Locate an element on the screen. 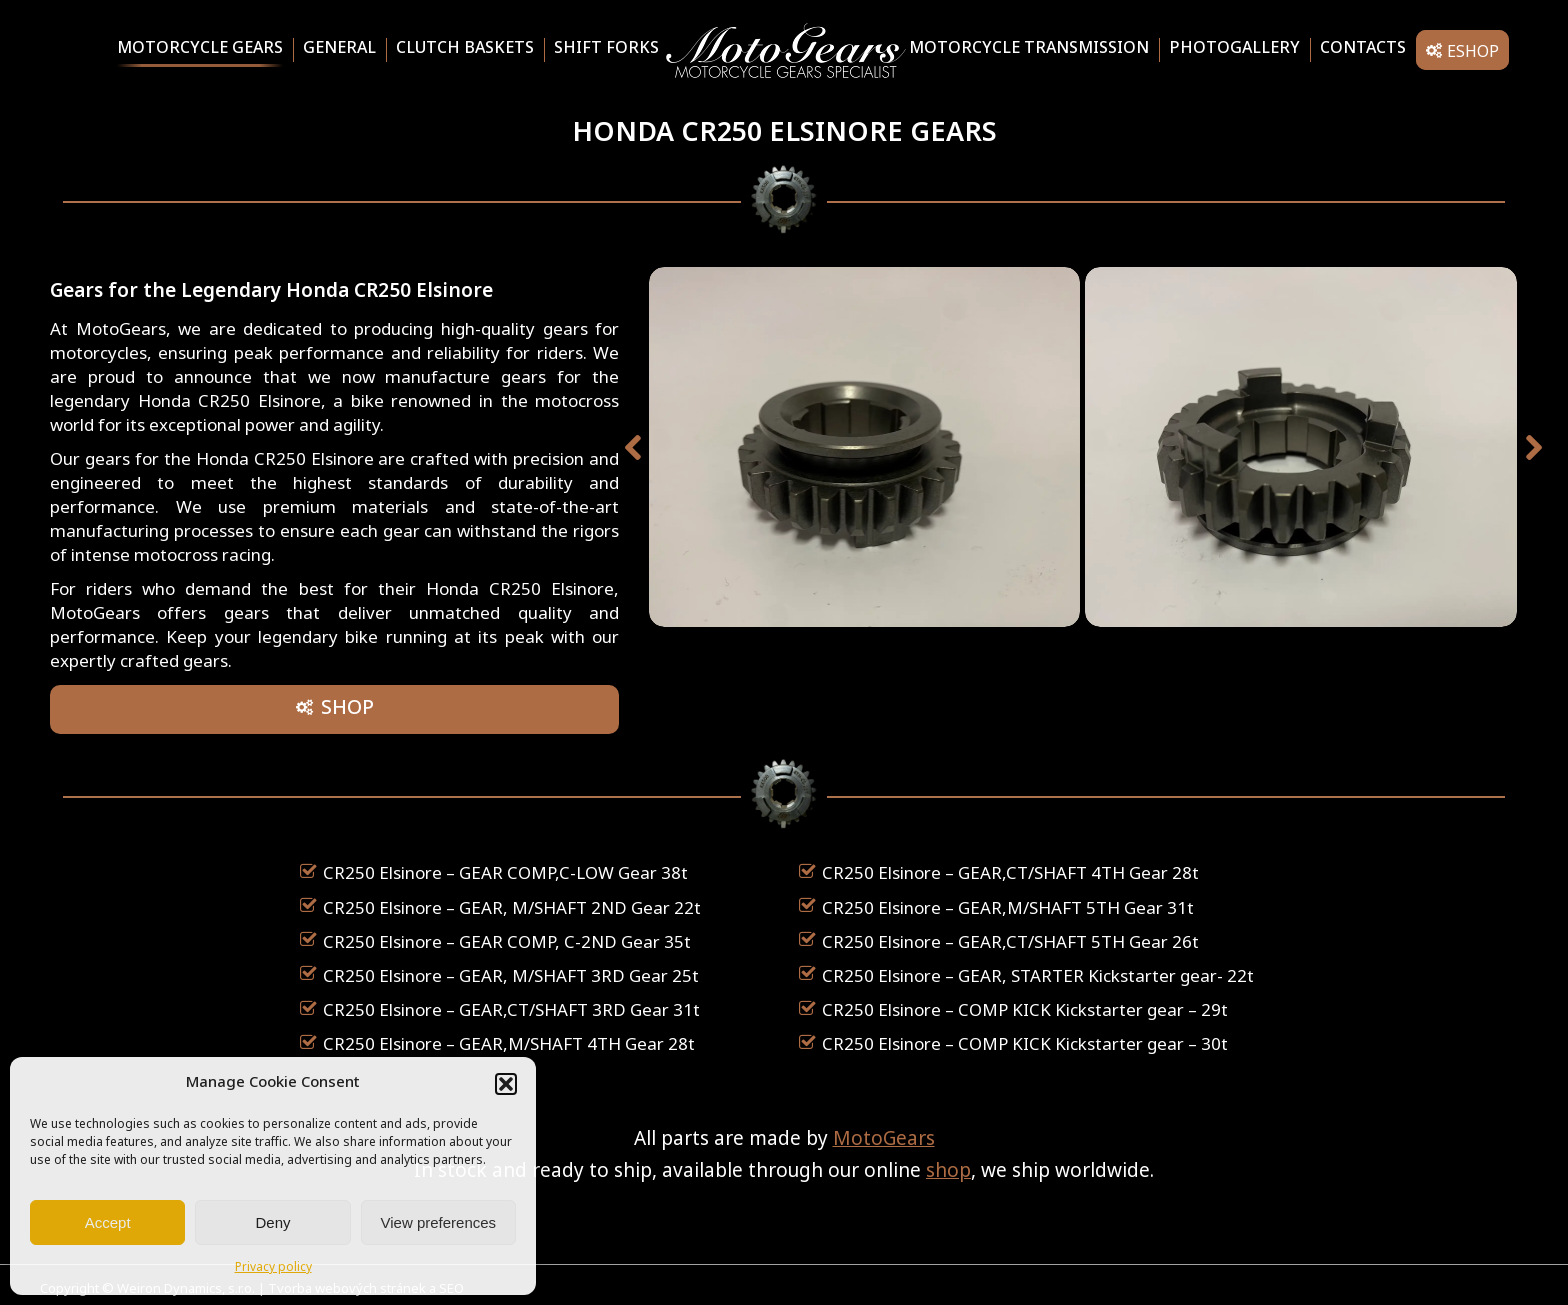 This screenshot has height=1305, width=1568. Accept is located at coordinates (108, 1222).